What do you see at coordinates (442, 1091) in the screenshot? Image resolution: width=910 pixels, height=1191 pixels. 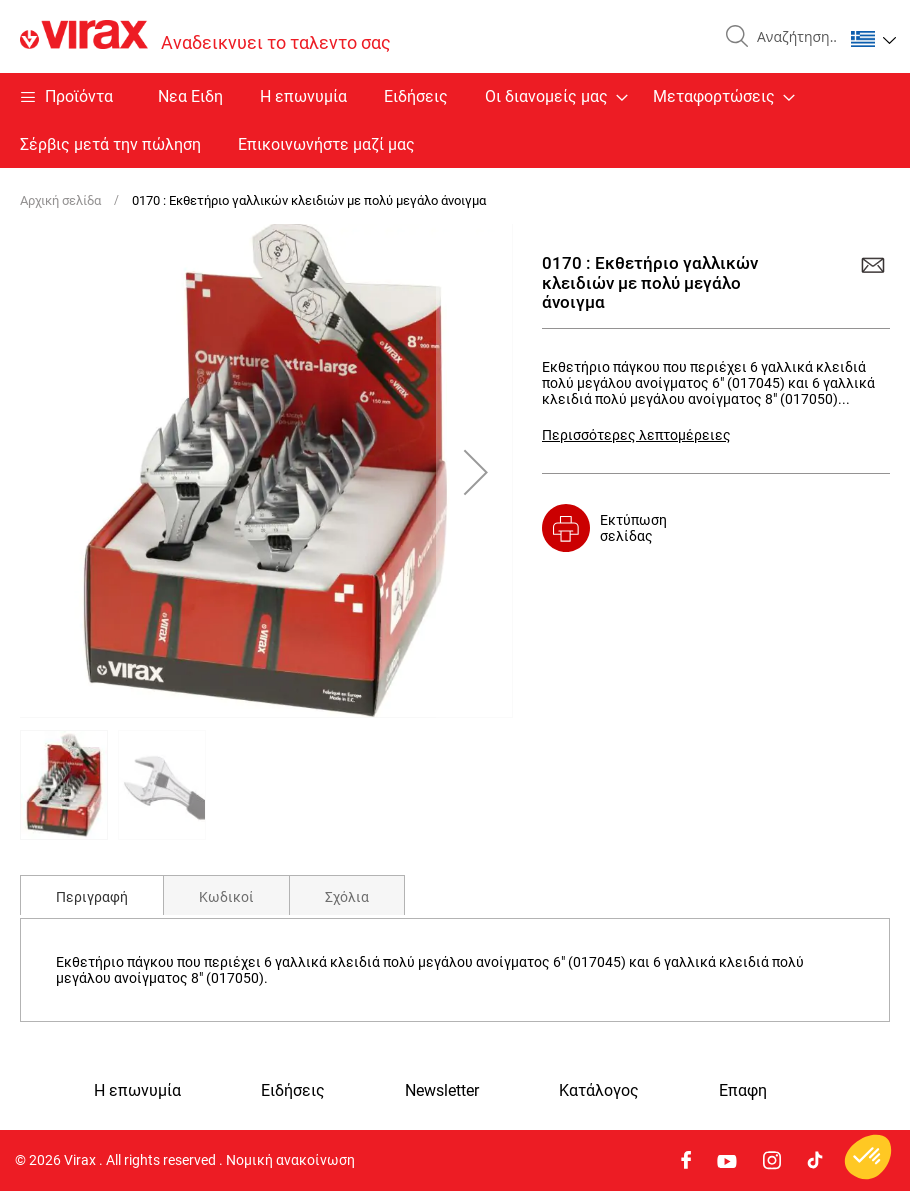 I see `Newsletter` at bounding box center [442, 1091].